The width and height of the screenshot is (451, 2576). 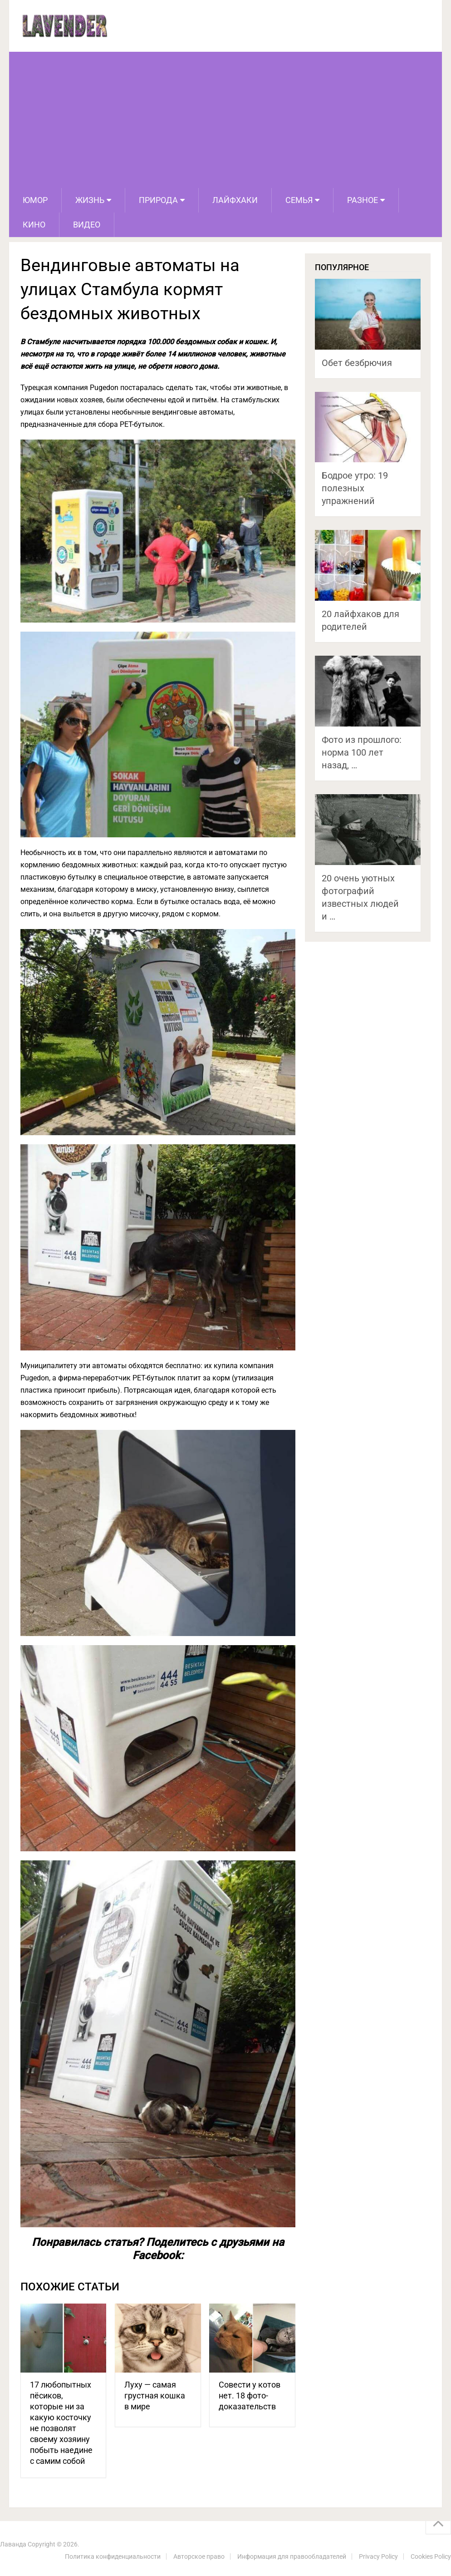 I want to click on Лаванда, so click(x=13, y=2544).